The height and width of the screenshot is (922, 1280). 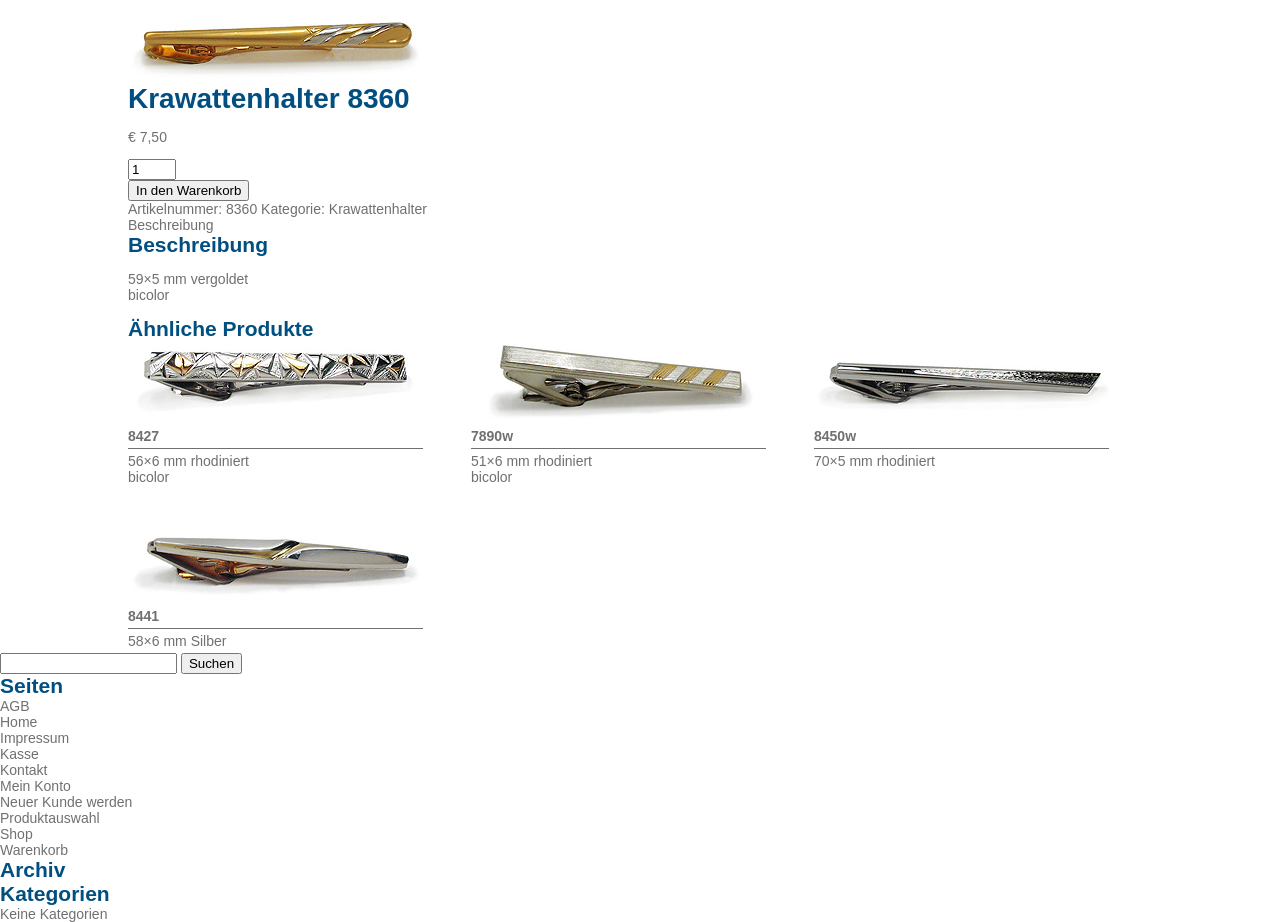 What do you see at coordinates (66, 802) in the screenshot?
I see `Neuer Kunde werden` at bounding box center [66, 802].